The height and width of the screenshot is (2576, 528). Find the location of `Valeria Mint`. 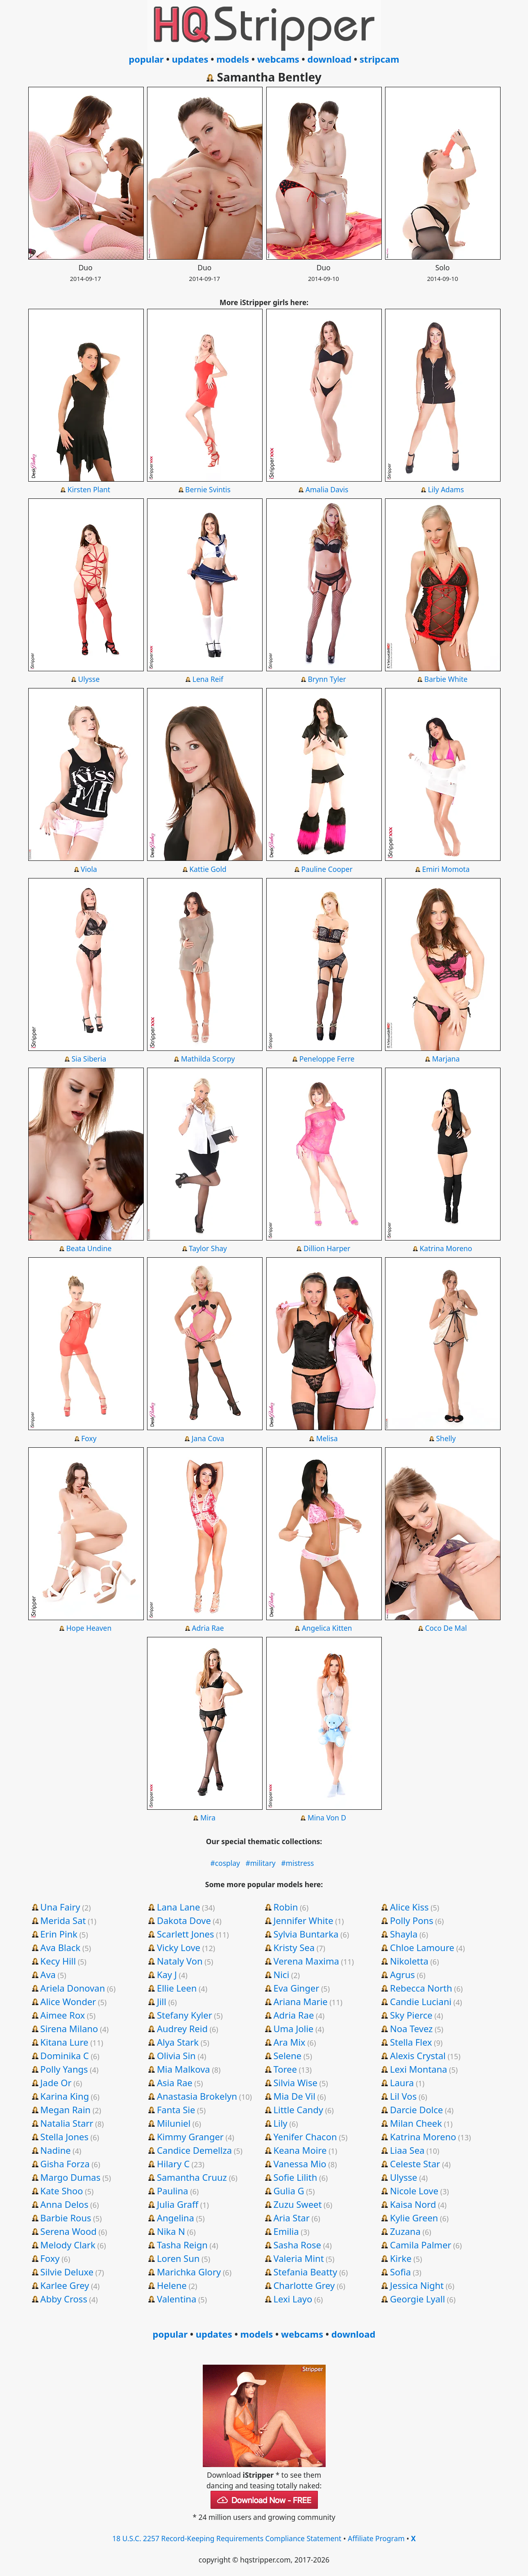

Valeria Mint is located at coordinates (298, 2258).